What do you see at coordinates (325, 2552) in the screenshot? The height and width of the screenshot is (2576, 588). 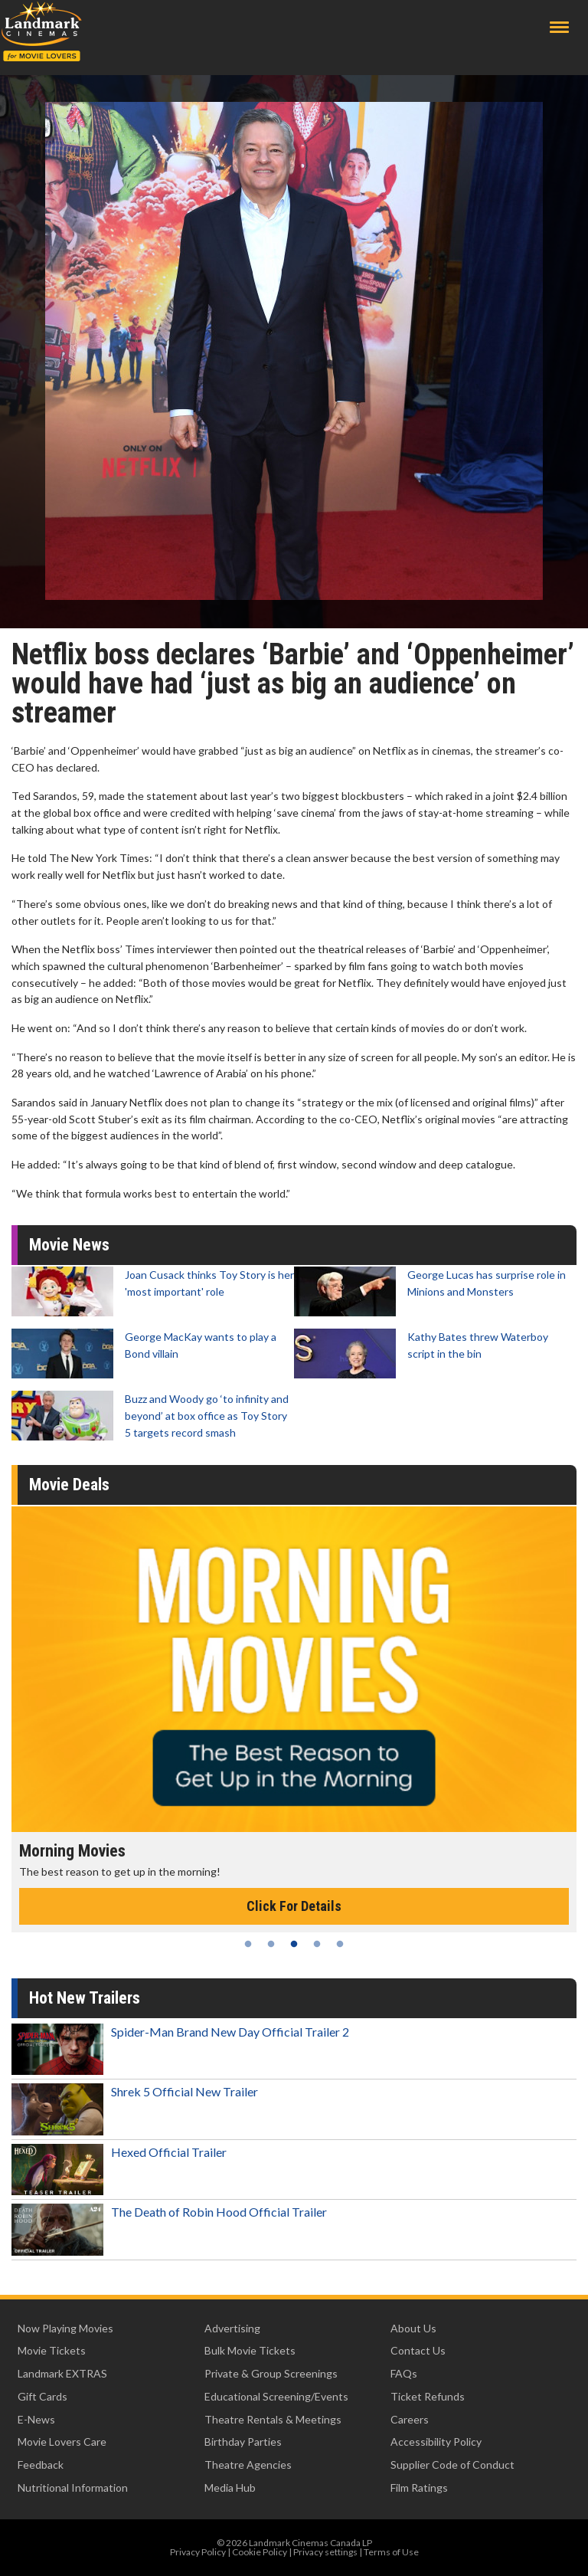 I see `Privacy settings` at bounding box center [325, 2552].